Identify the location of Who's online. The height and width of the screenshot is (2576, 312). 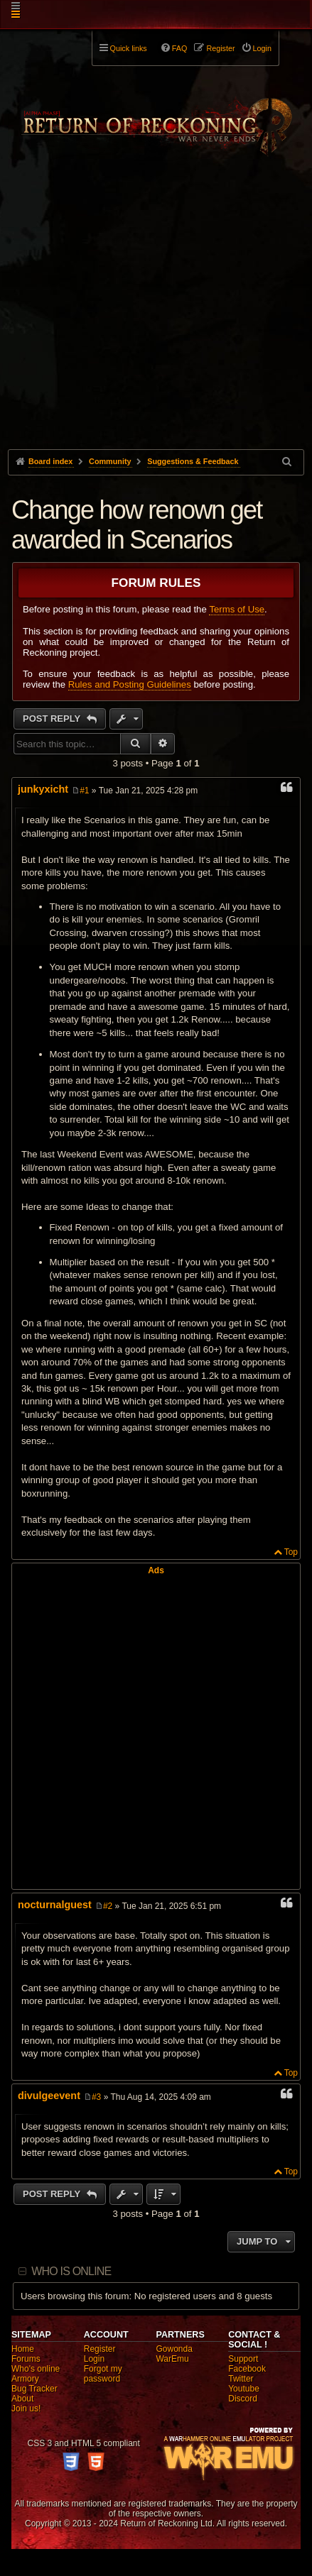
(35, 2369).